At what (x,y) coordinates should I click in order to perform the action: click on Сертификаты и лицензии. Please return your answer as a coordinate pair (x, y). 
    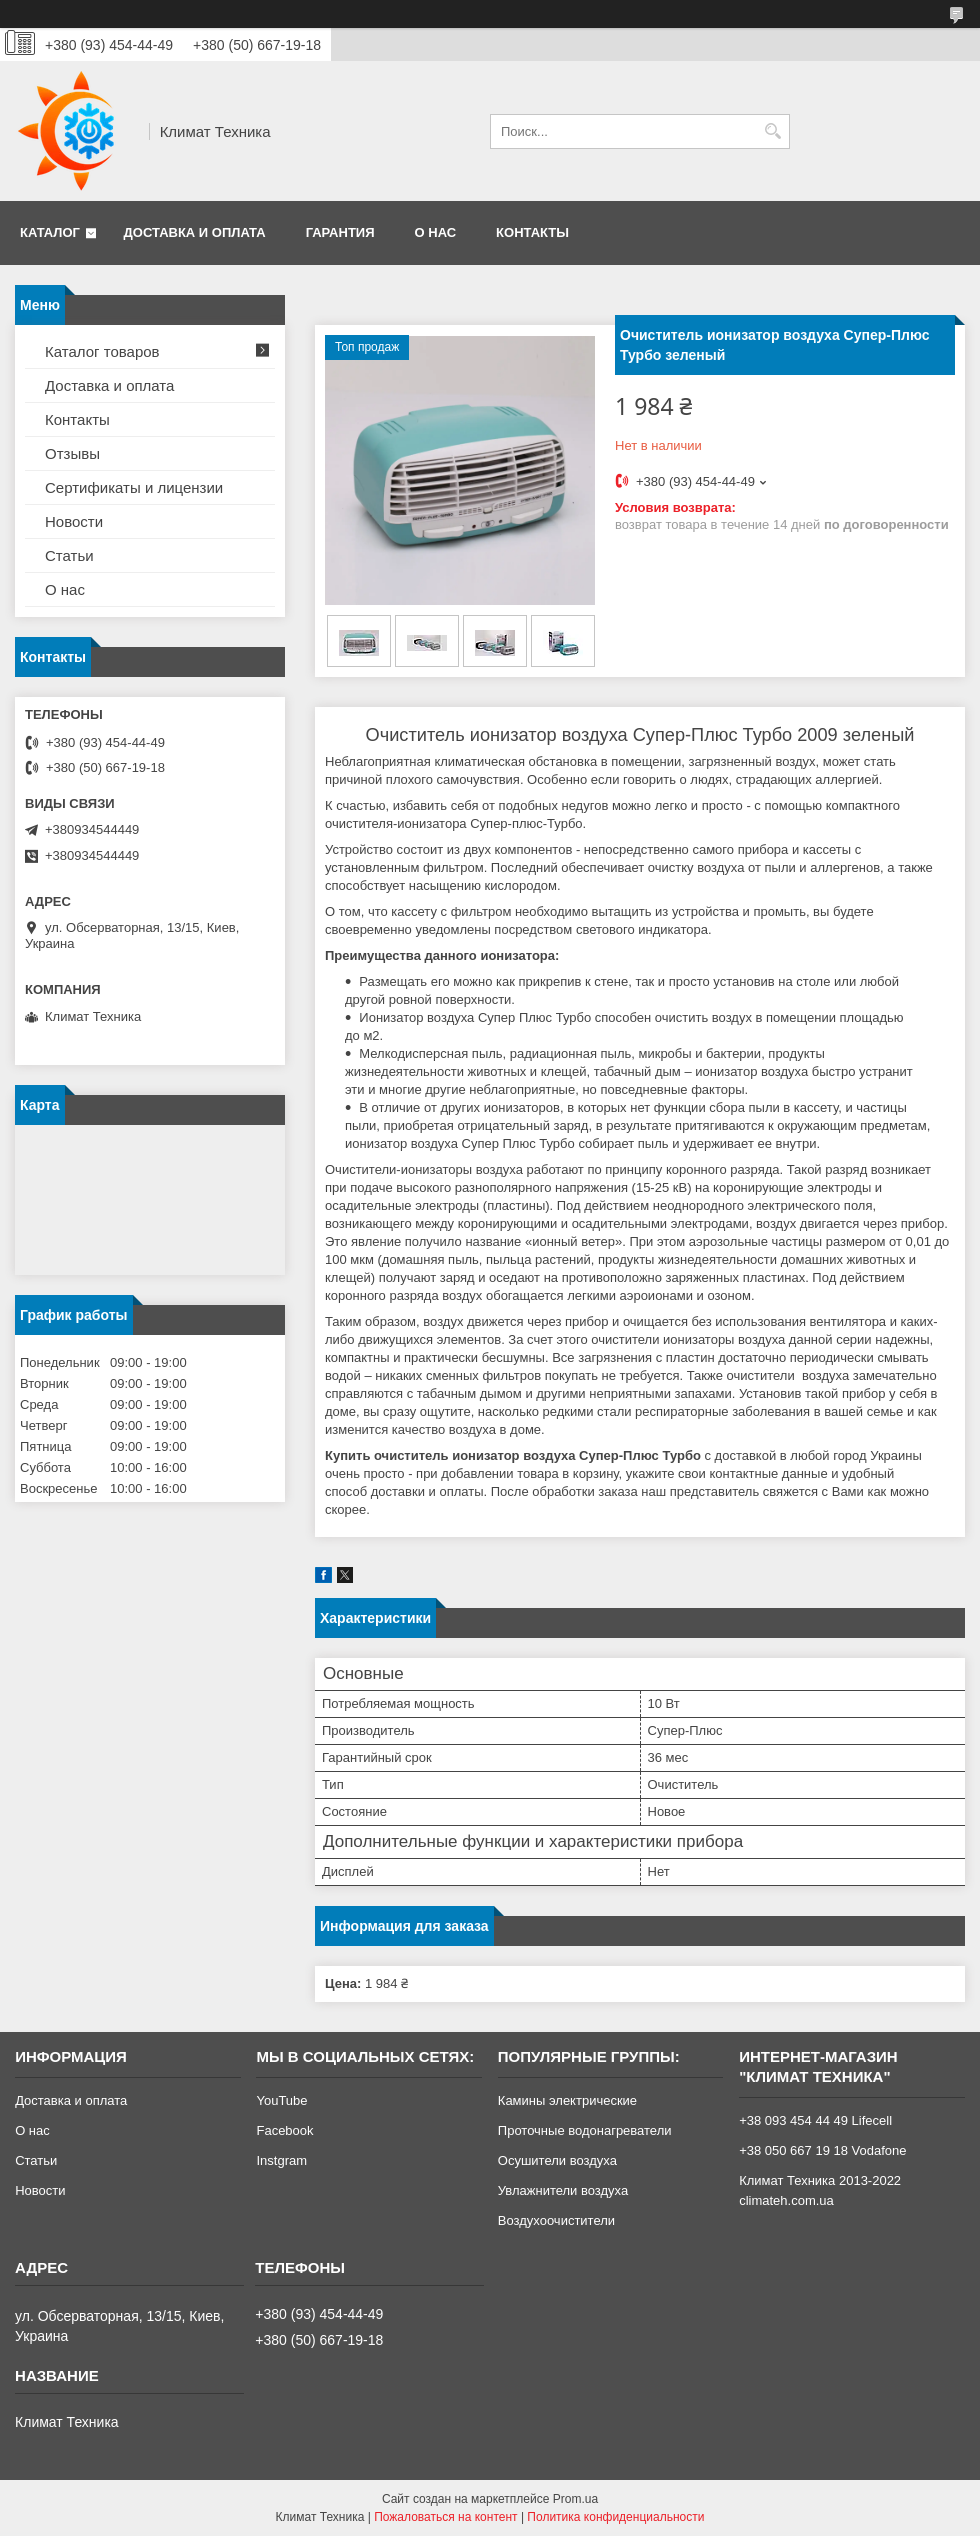
    Looking at the image, I should click on (134, 487).